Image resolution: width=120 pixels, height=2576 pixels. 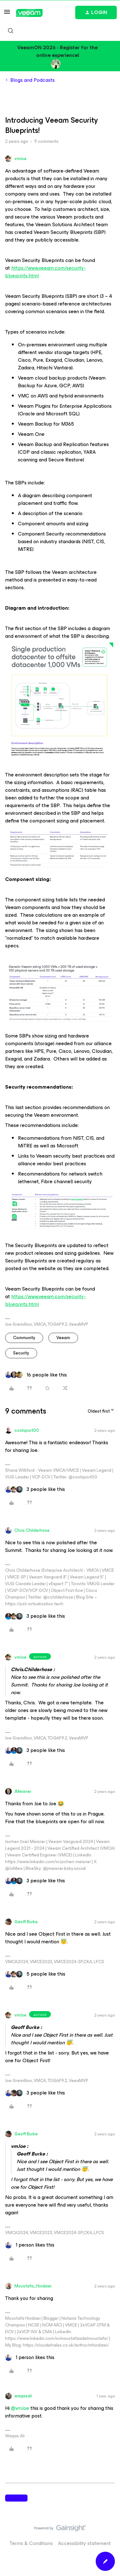 What do you see at coordinates (24, 1337) in the screenshot?
I see `community` at bounding box center [24, 1337].